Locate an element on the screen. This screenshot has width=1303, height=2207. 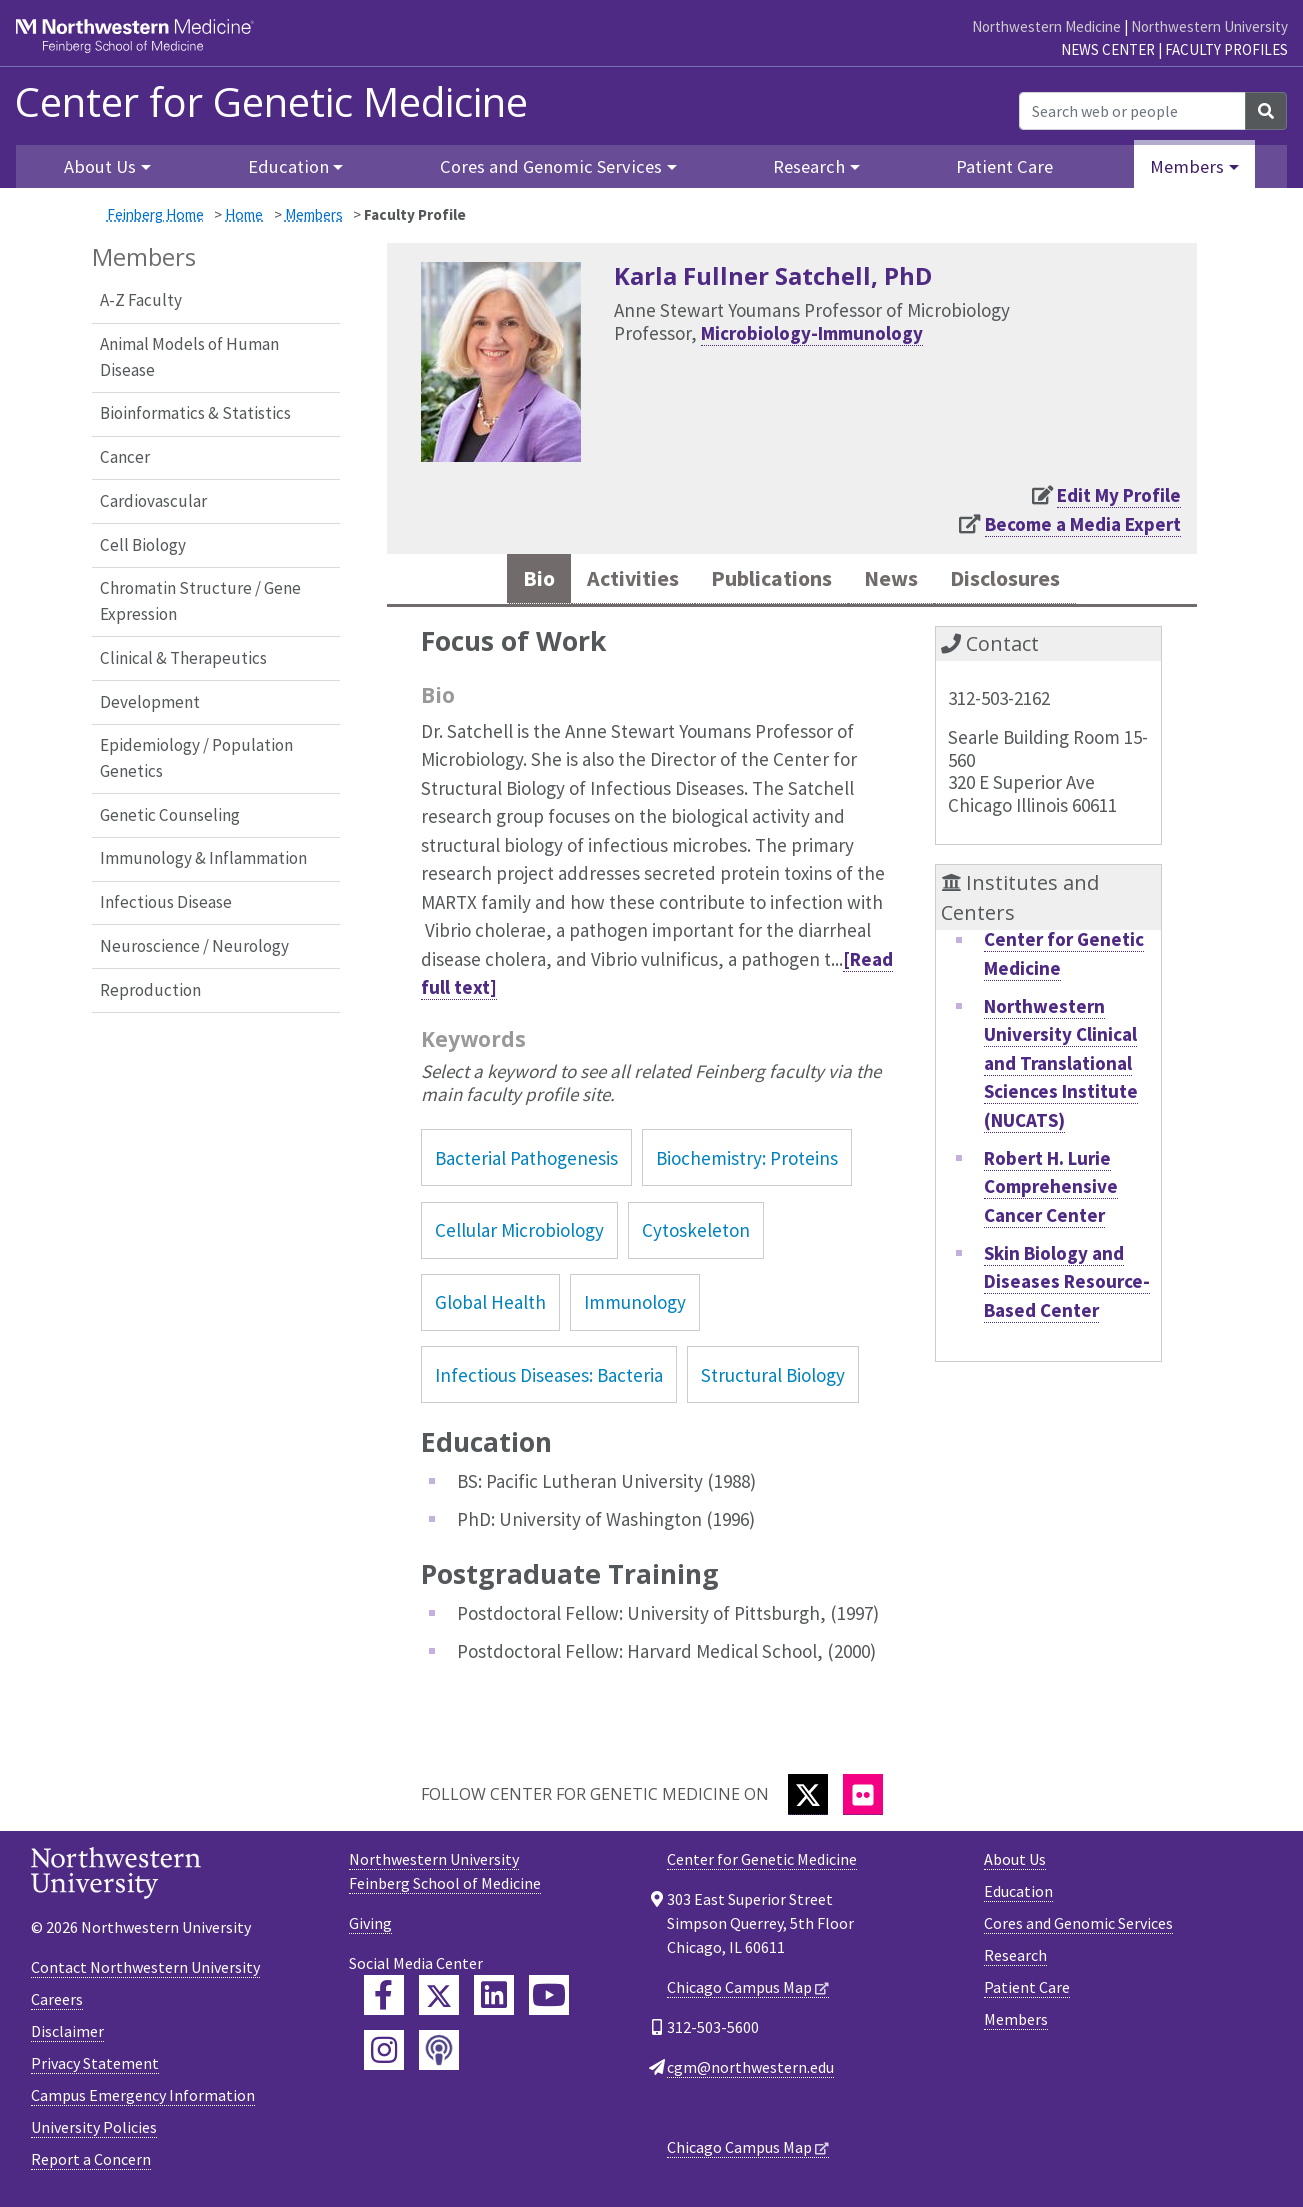
Patient Care is located at coordinates (1004, 166).